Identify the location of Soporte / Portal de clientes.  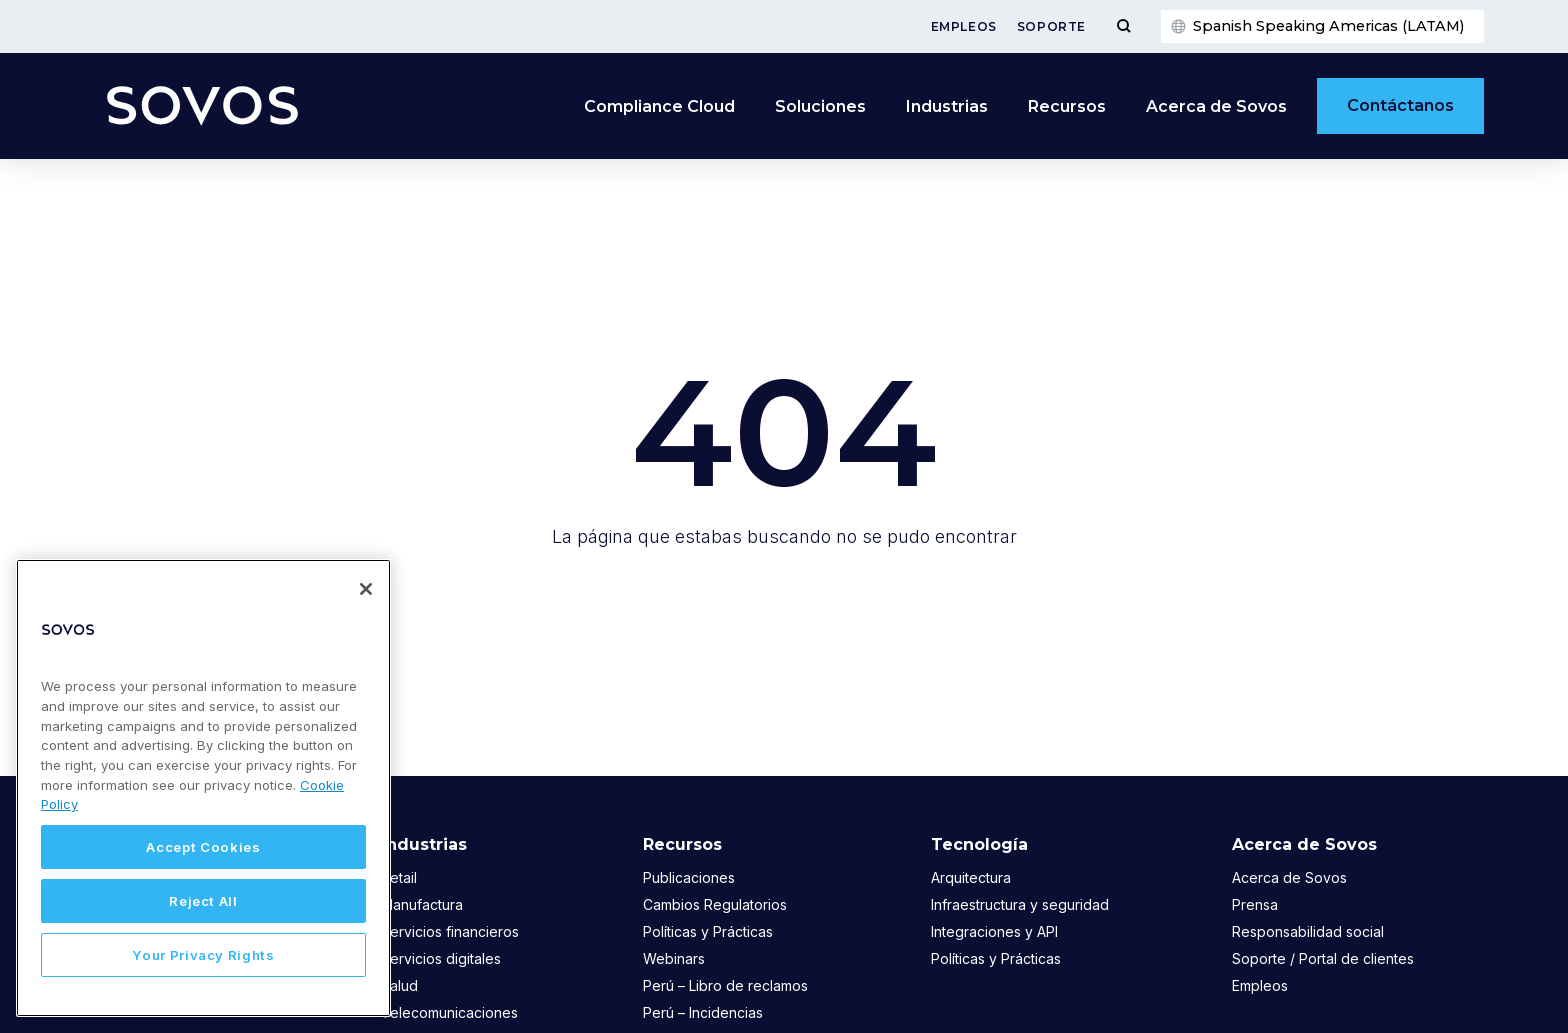
(1323, 958).